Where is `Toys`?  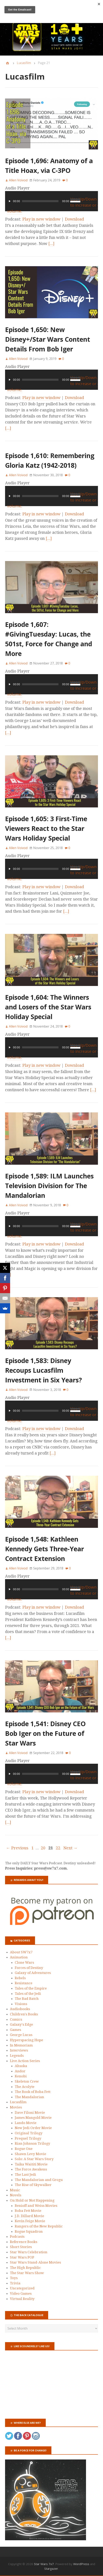
Toys is located at coordinates (14, 2278).